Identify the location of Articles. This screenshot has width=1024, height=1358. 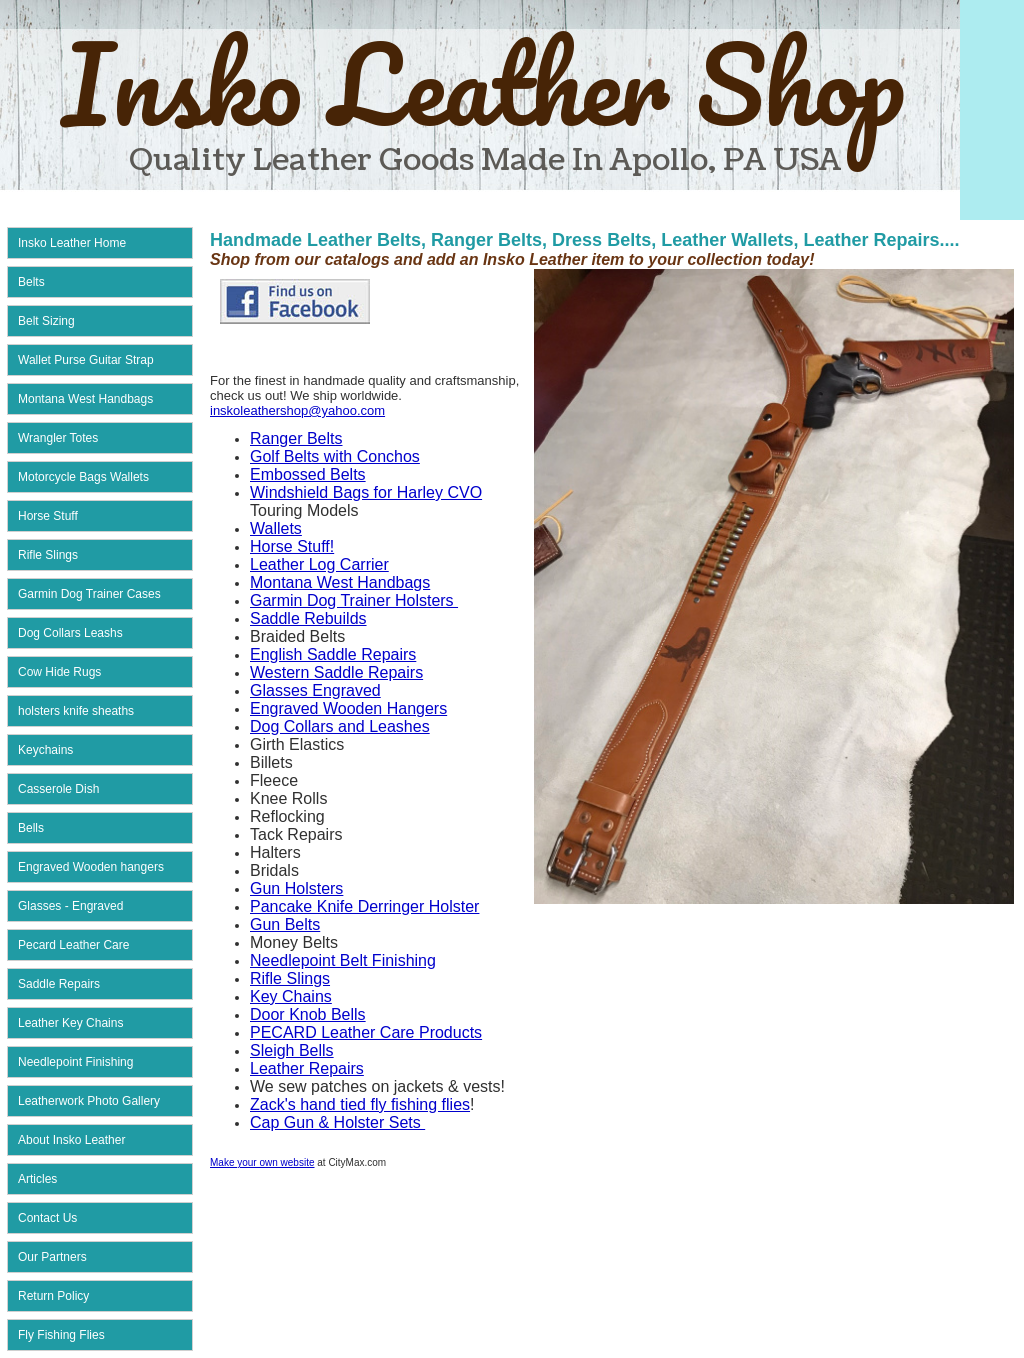
(37, 1179).